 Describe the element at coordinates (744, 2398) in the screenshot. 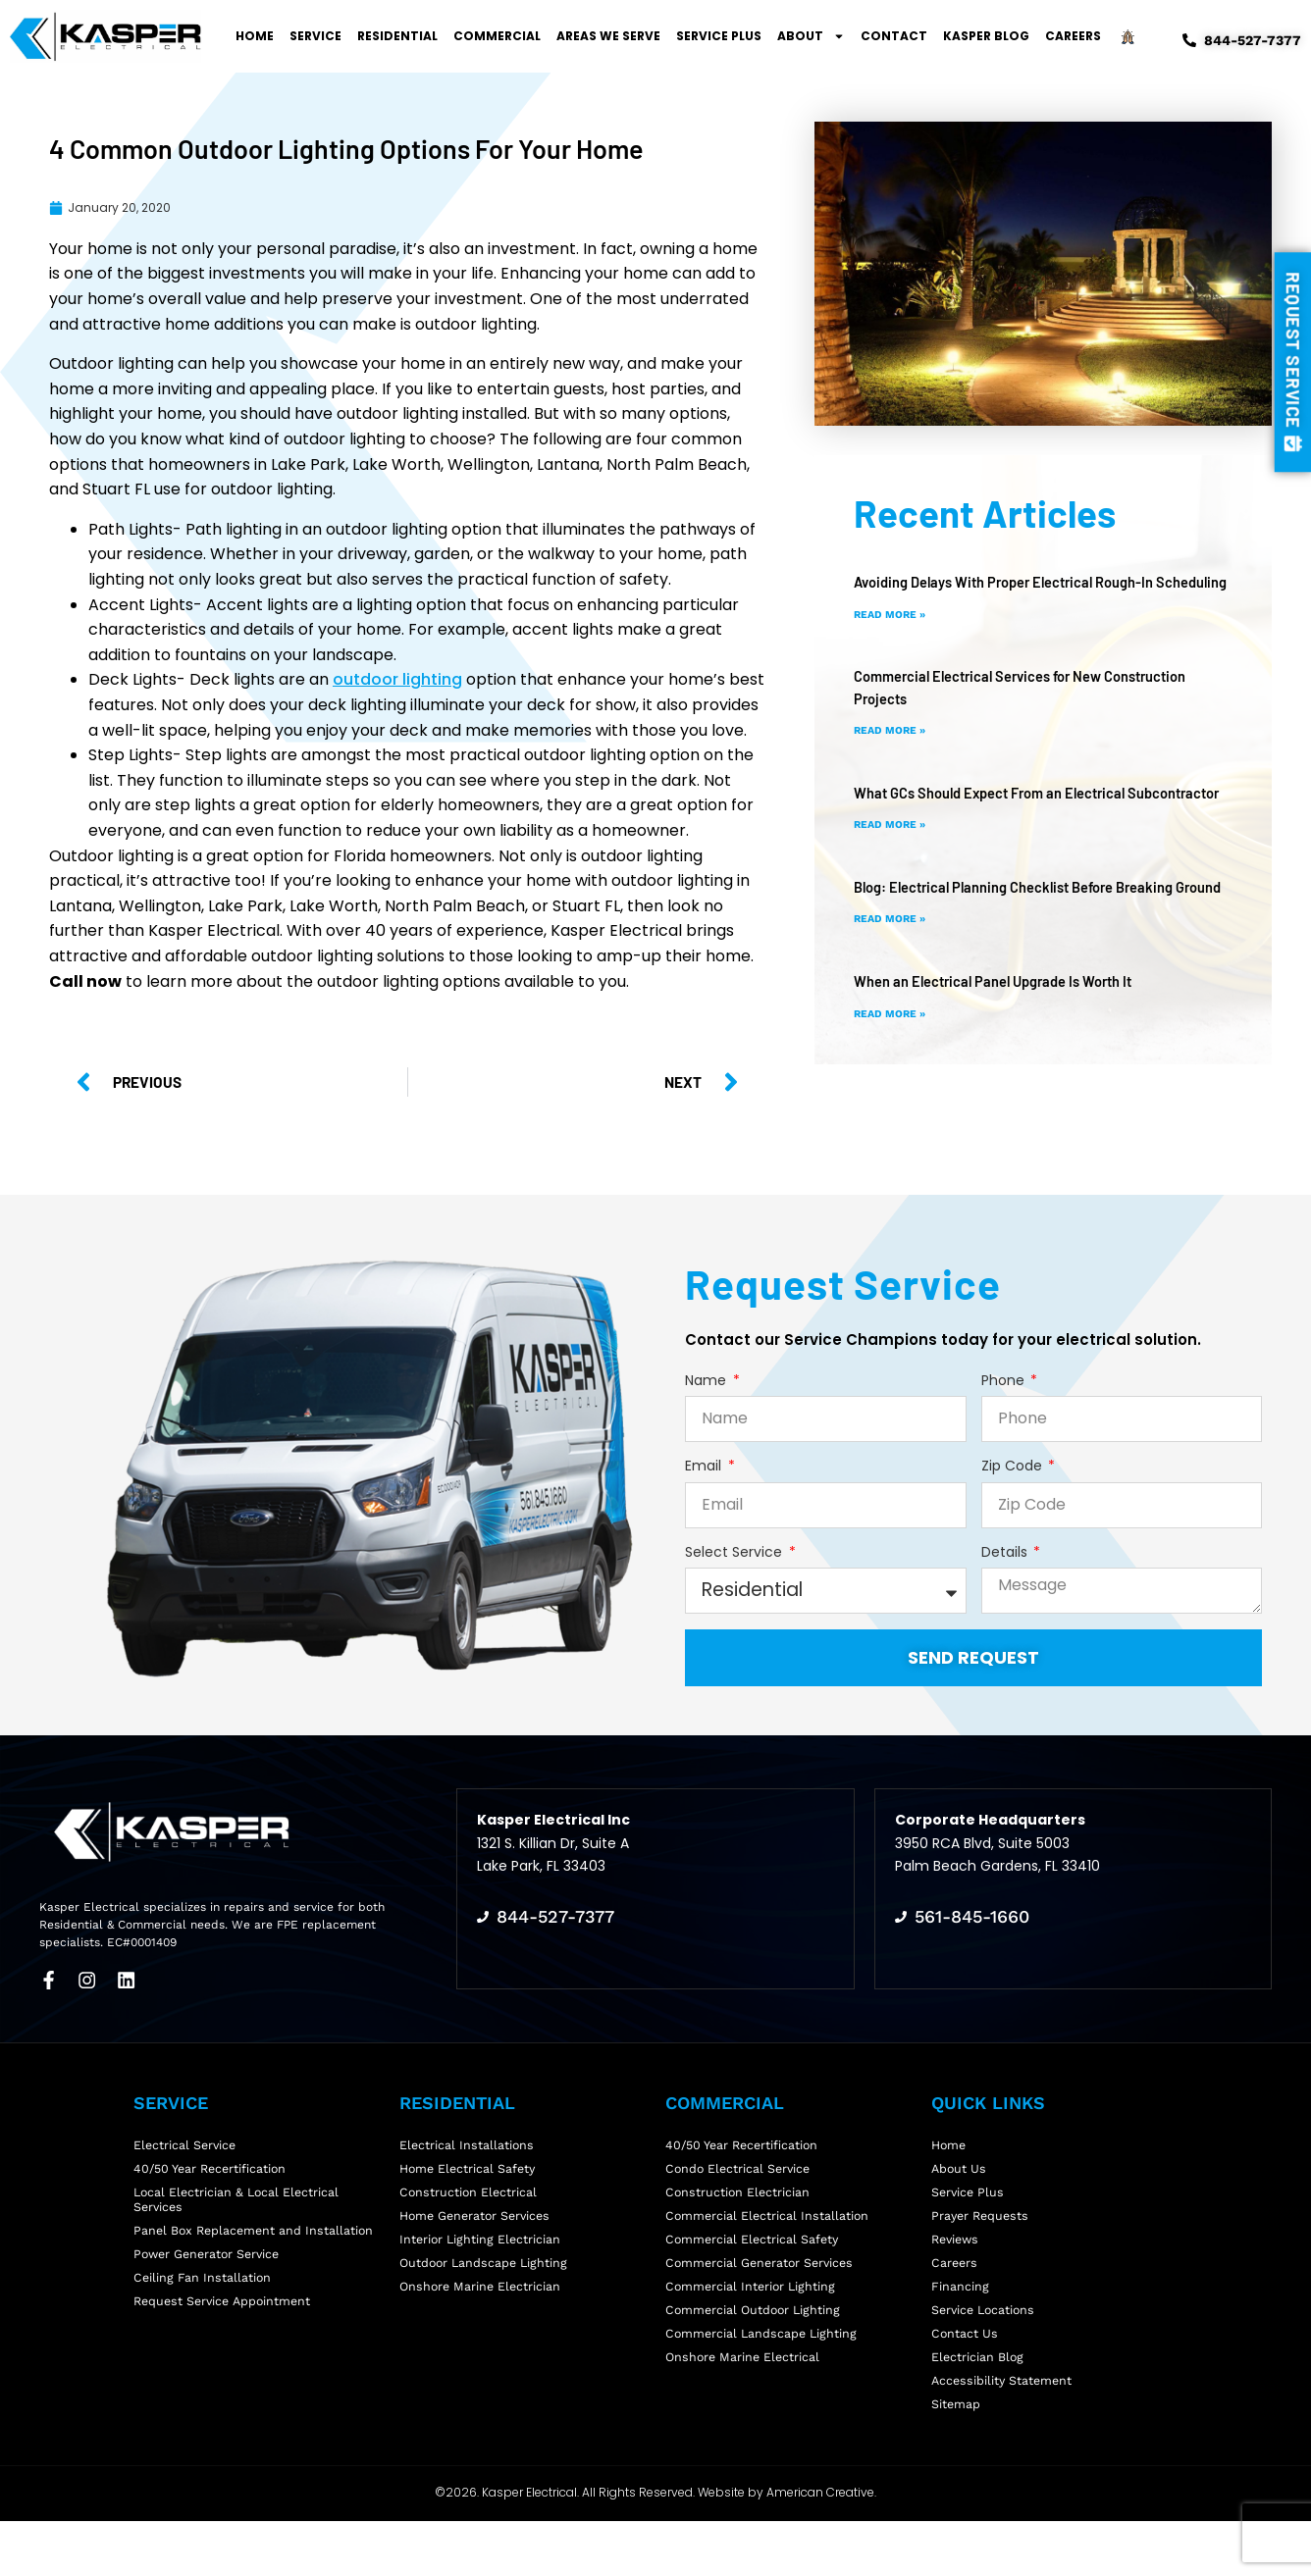

I see `Onshore Marine Electrical` at that location.